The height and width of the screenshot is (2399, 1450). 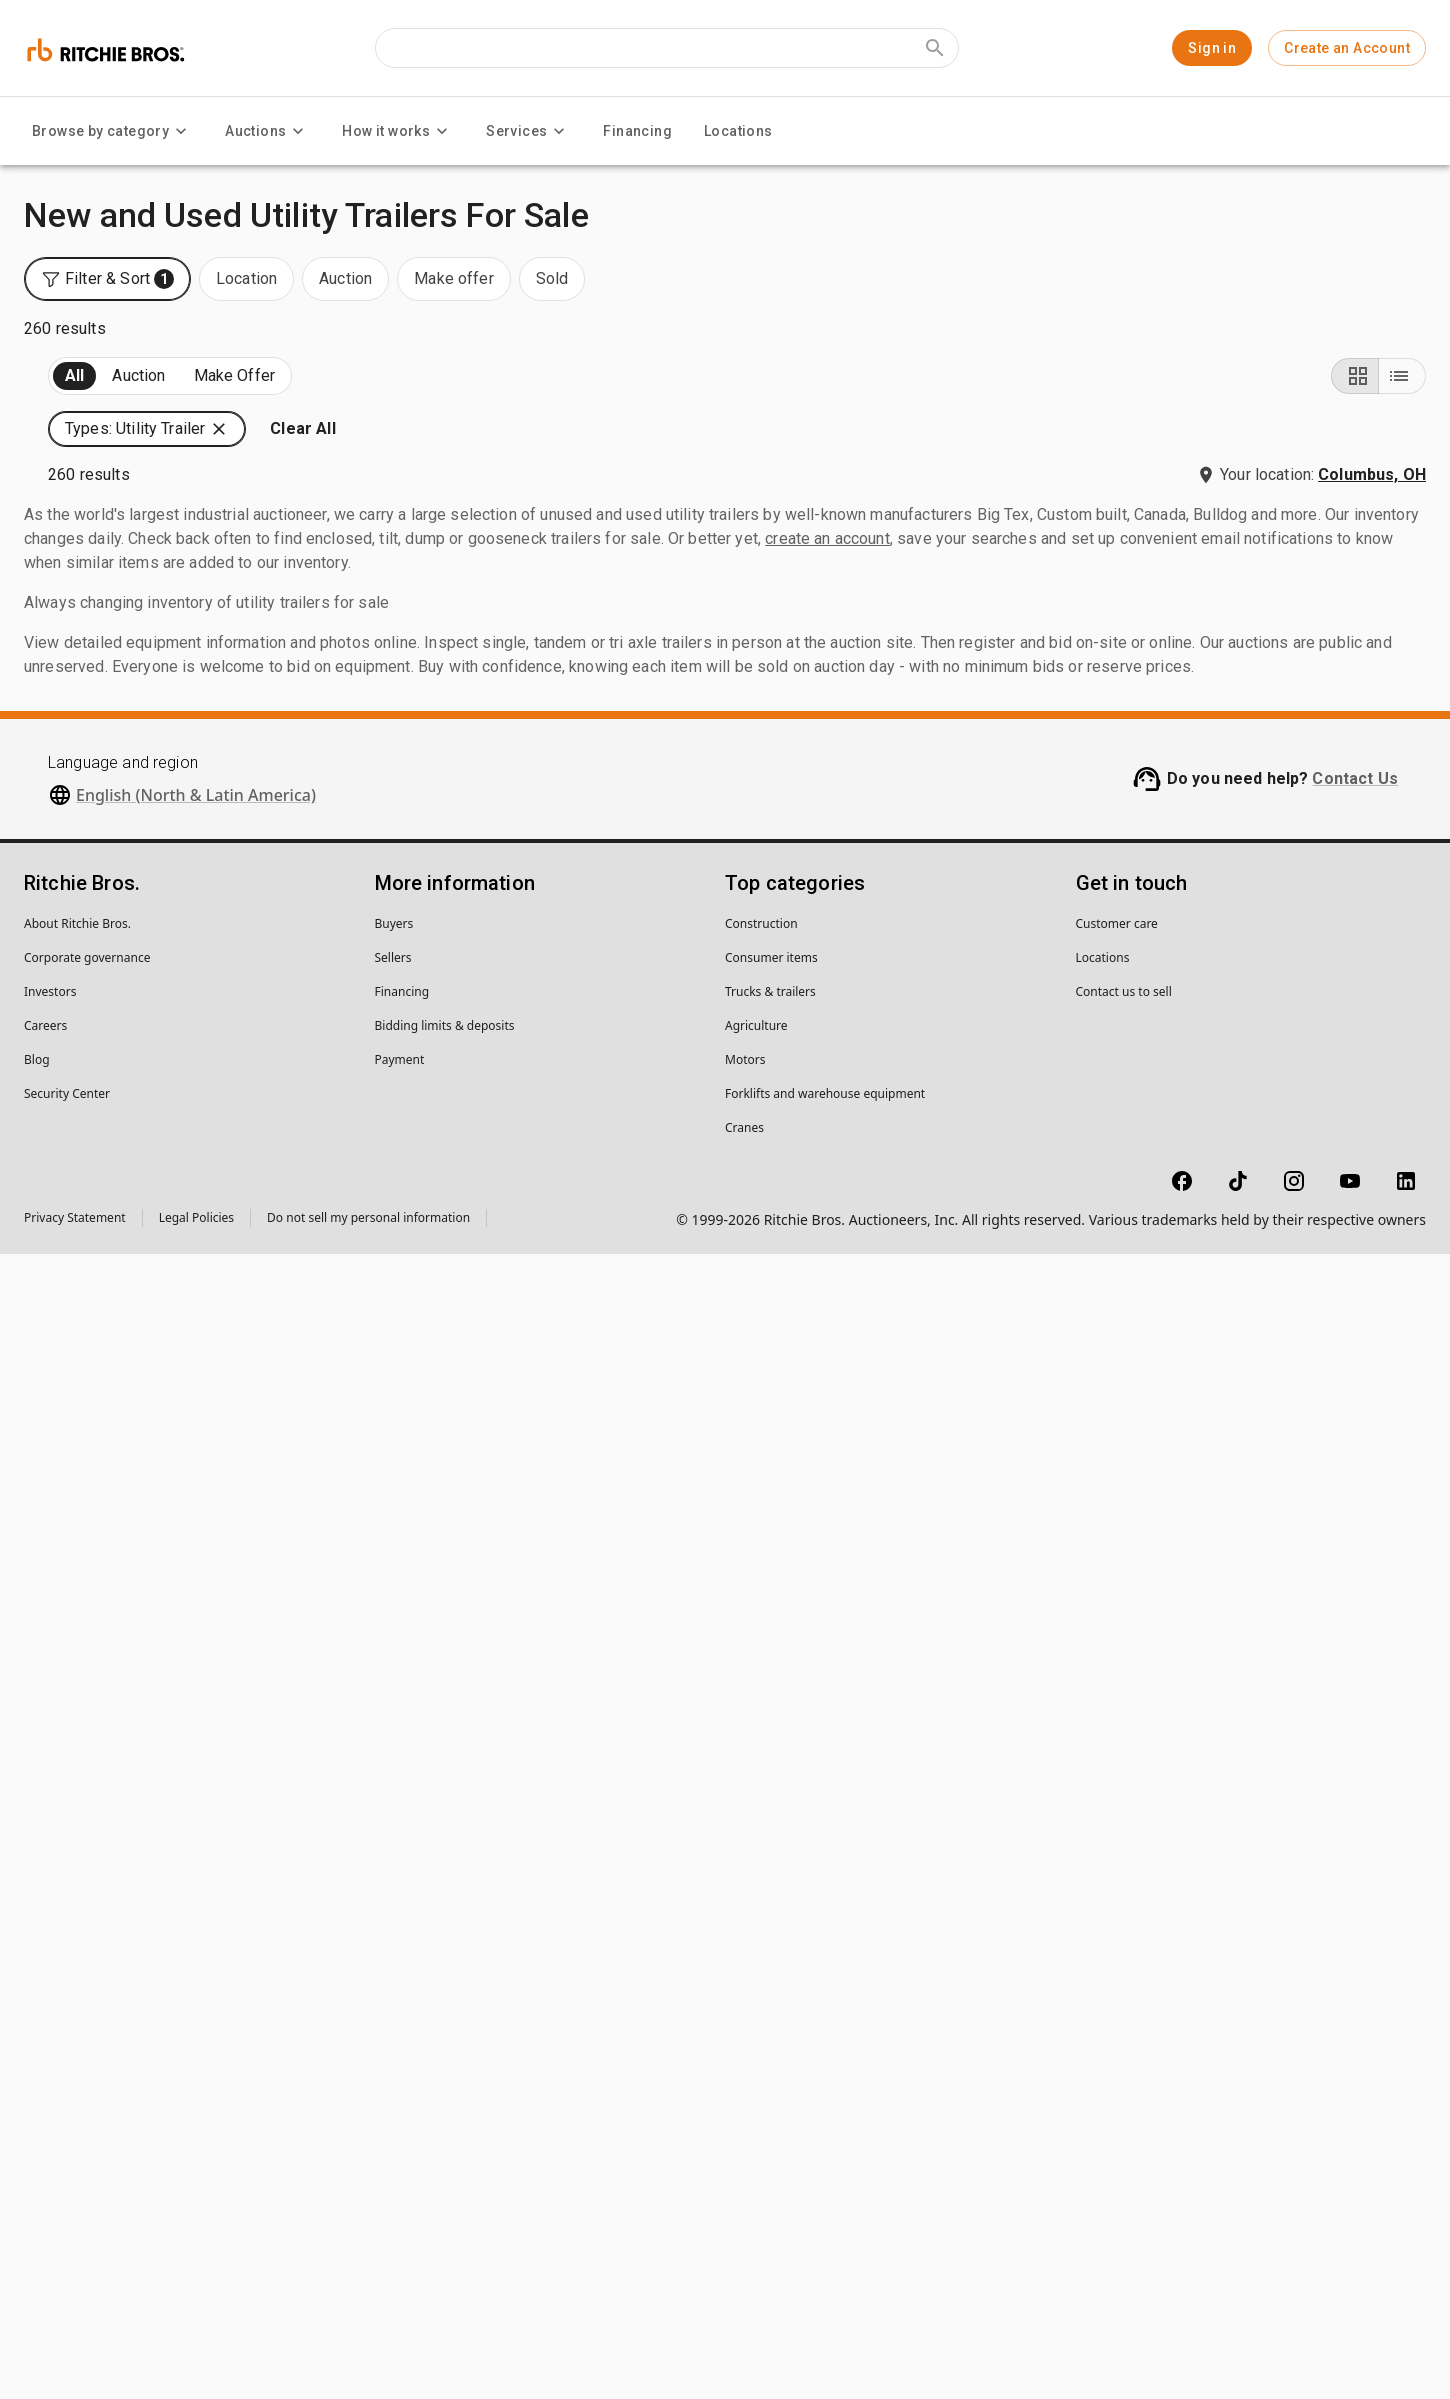 What do you see at coordinates (87, 2102) in the screenshot?
I see `Corporate governance` at bounding box center [87, 2102].